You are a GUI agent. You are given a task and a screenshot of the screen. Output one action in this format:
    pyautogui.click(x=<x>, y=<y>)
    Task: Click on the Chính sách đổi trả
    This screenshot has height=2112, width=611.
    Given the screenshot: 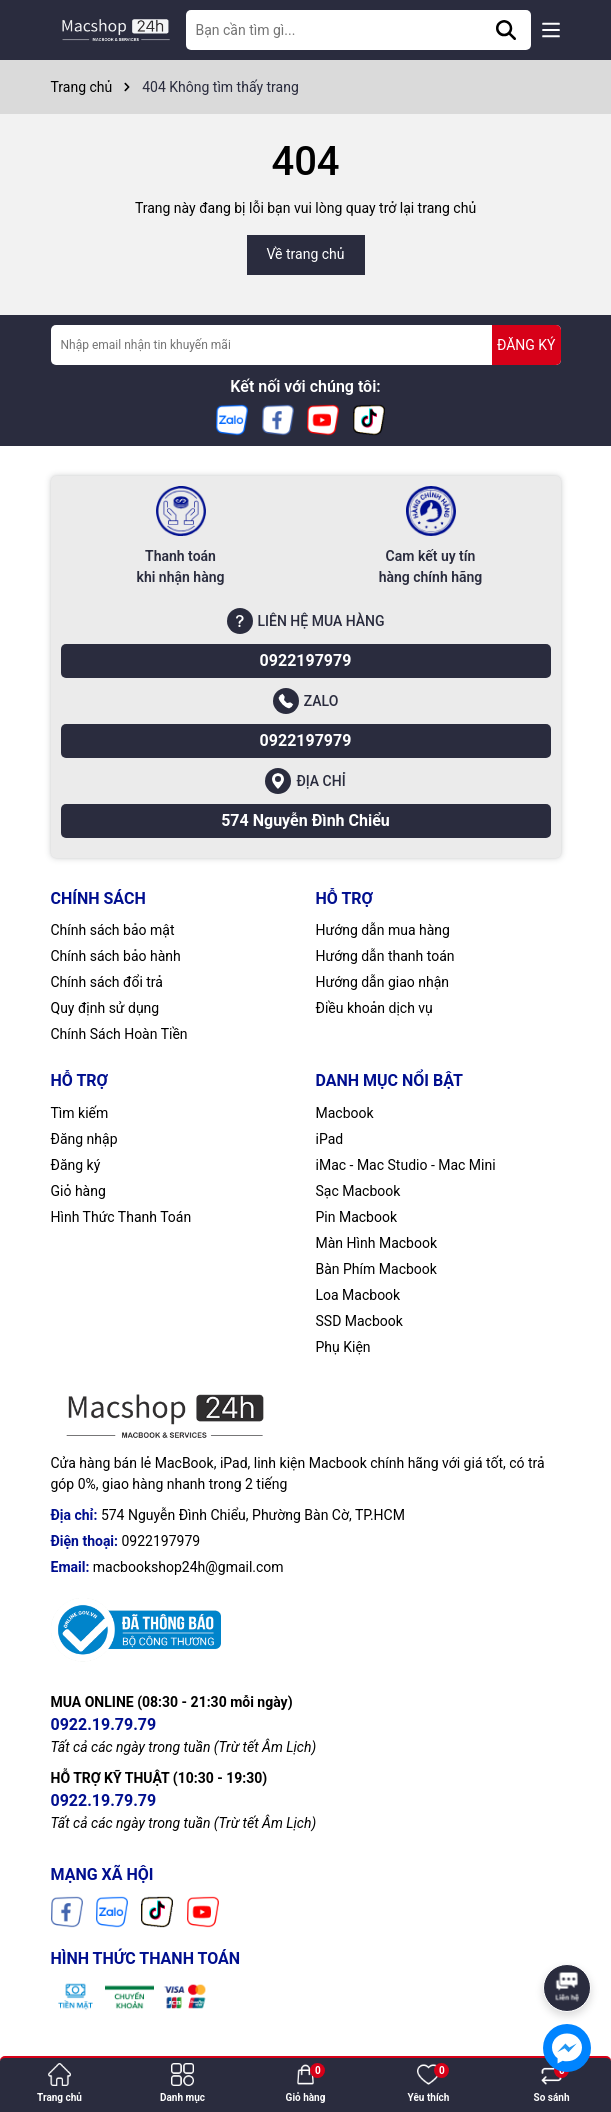 What is the action you would take?
    pyautogui.click(x=107, y=982)
    